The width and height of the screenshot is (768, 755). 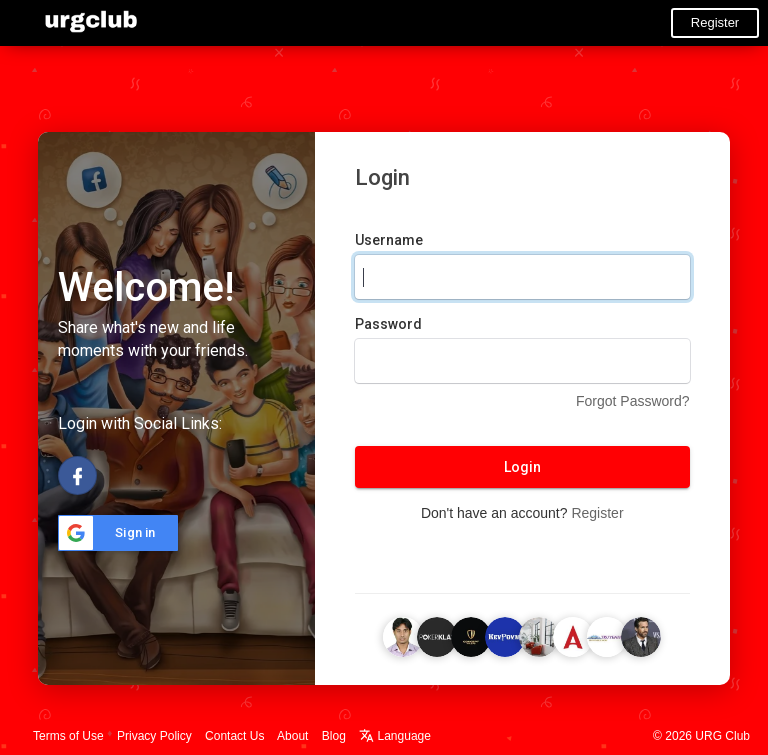 What do you see at coordinates (234, 736) in the screenshot?
I see `Contact Us` at bounding box center [234, 736].